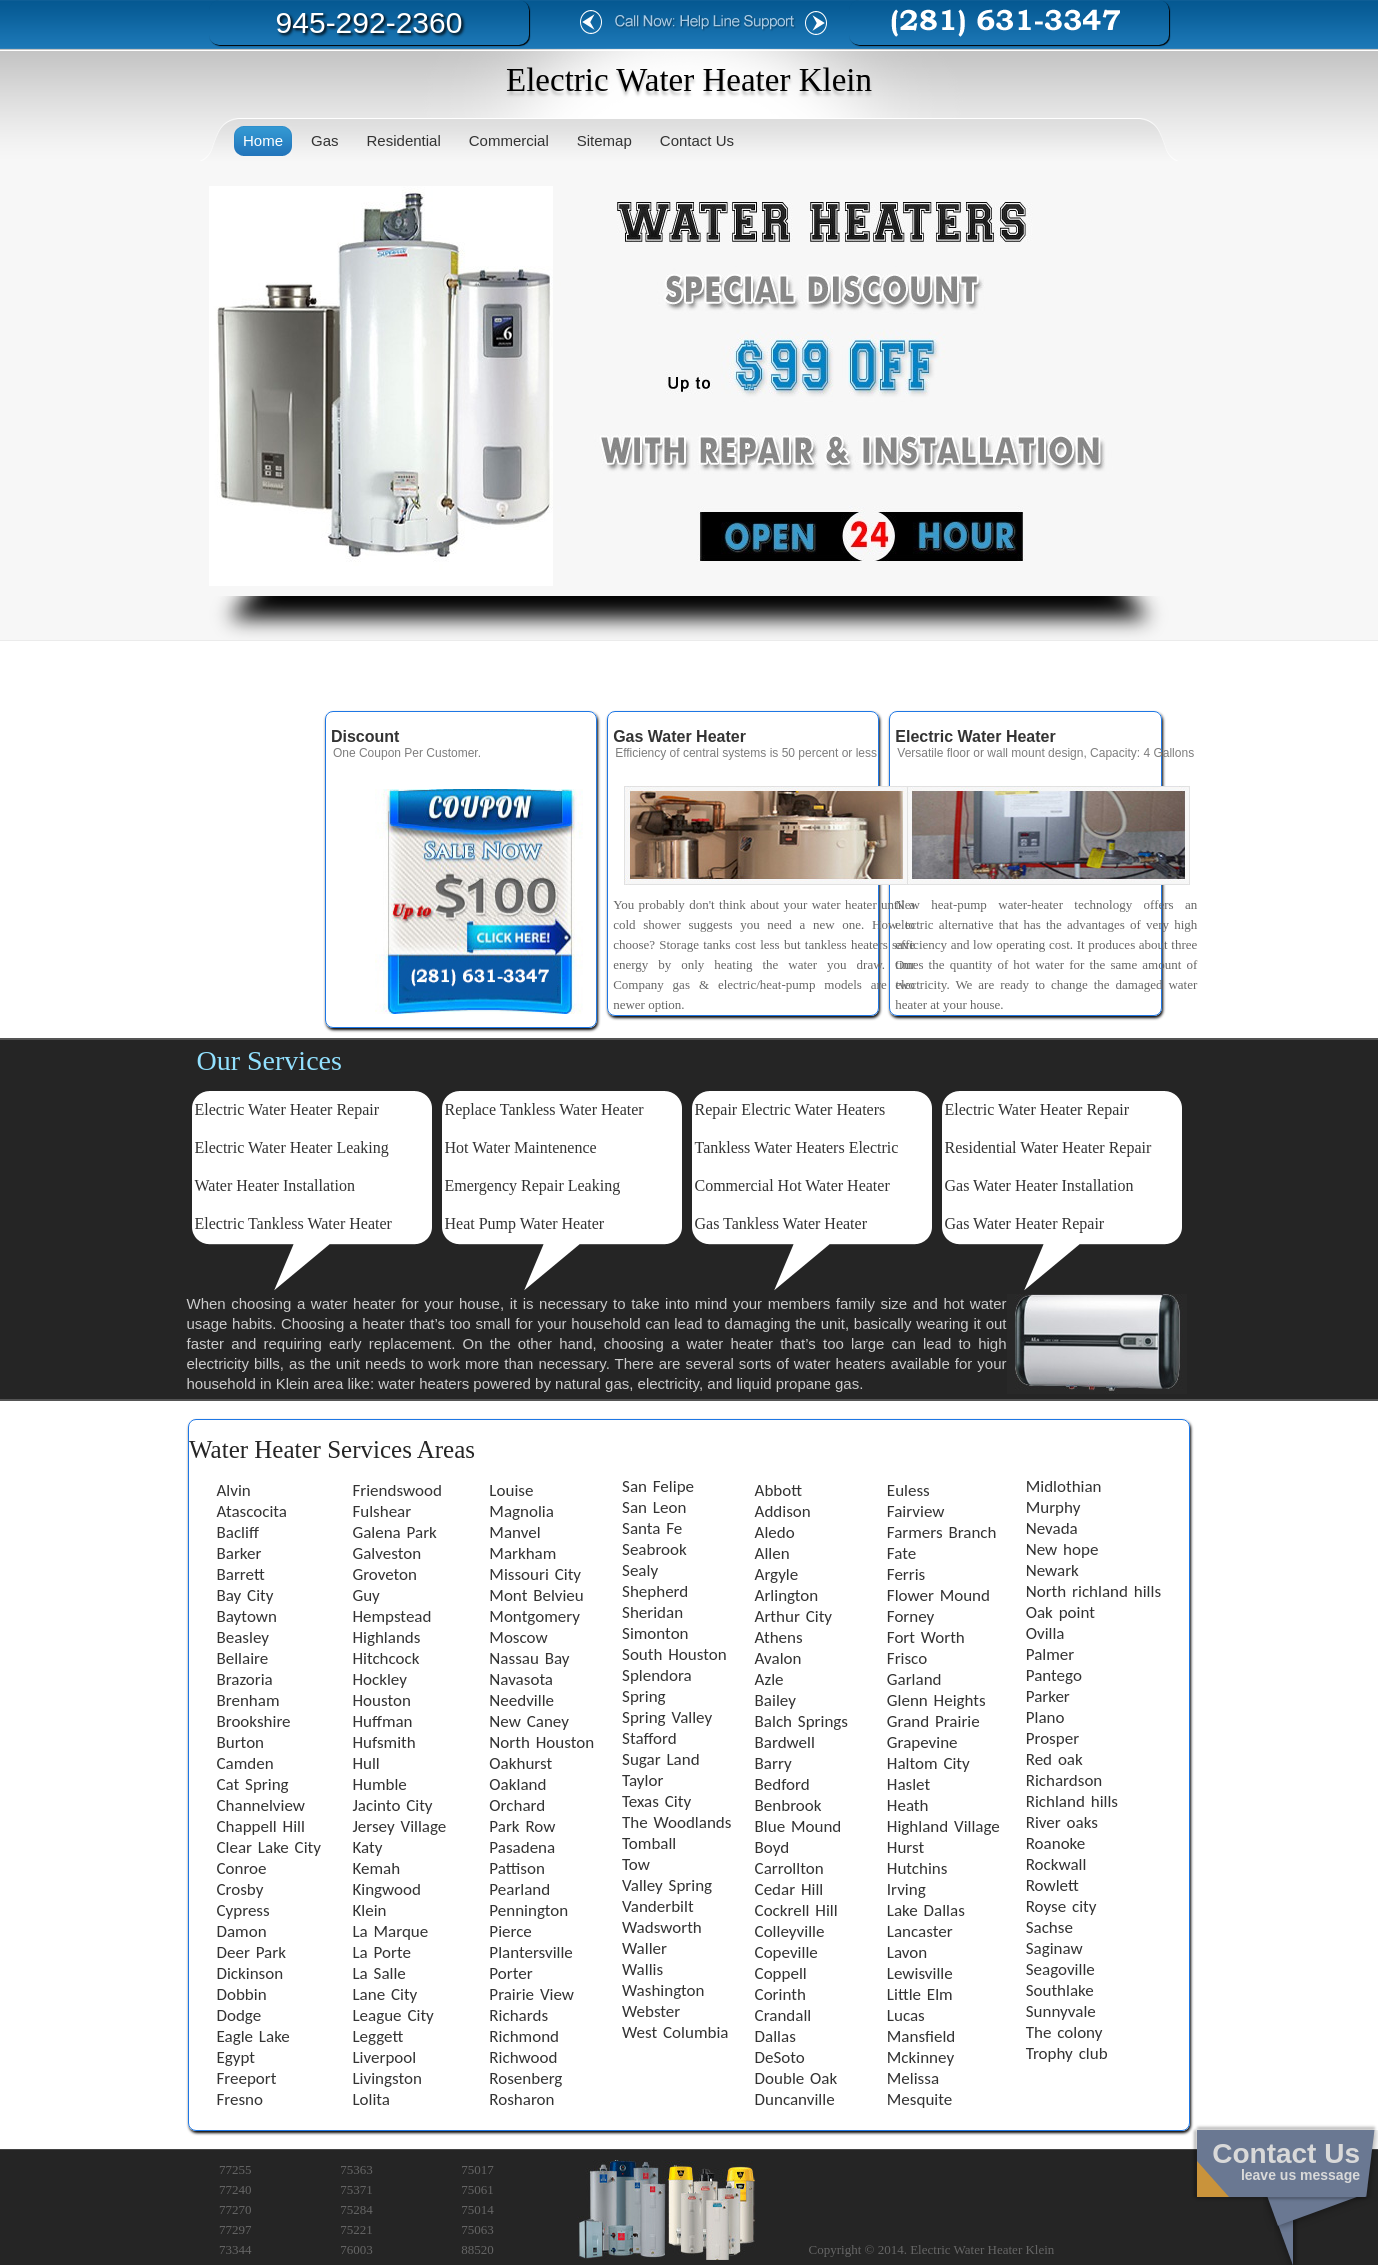 The image size is (1378, 2265). Describe the element at coordinates (1060, 1612) in the screenshot. I see `Oak point` at that location.